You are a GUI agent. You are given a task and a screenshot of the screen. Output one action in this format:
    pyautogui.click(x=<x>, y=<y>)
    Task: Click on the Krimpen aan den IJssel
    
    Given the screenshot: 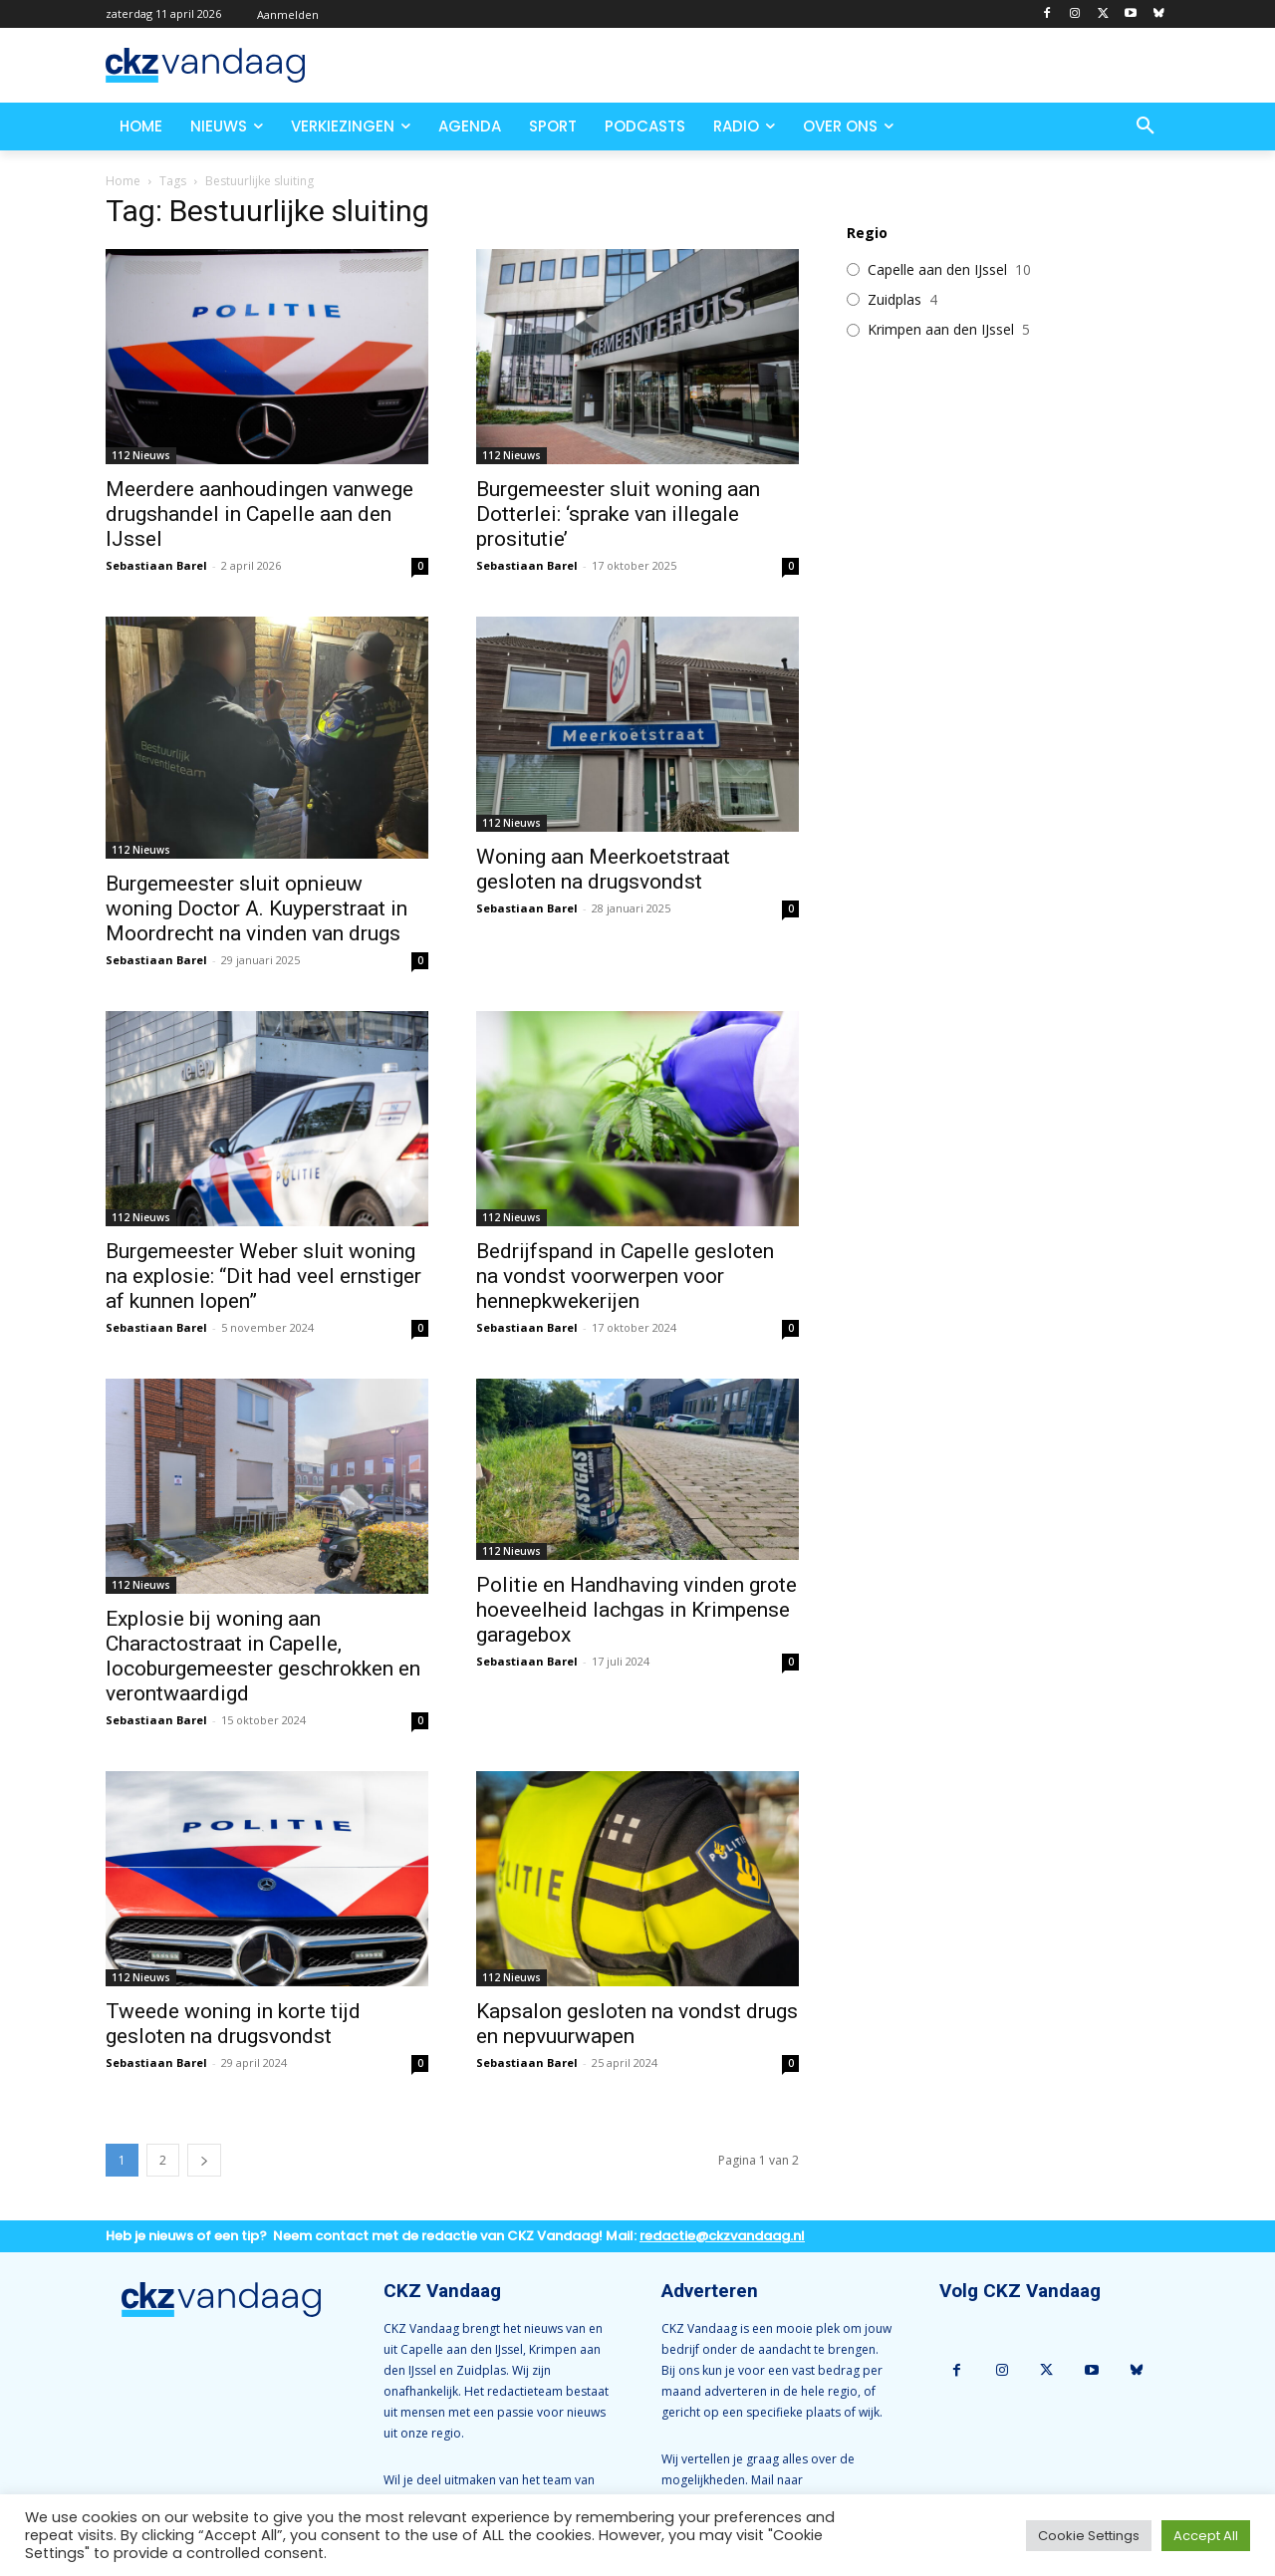 What is the action you would take?
    pyautogui.click(x=941, y=330)
    